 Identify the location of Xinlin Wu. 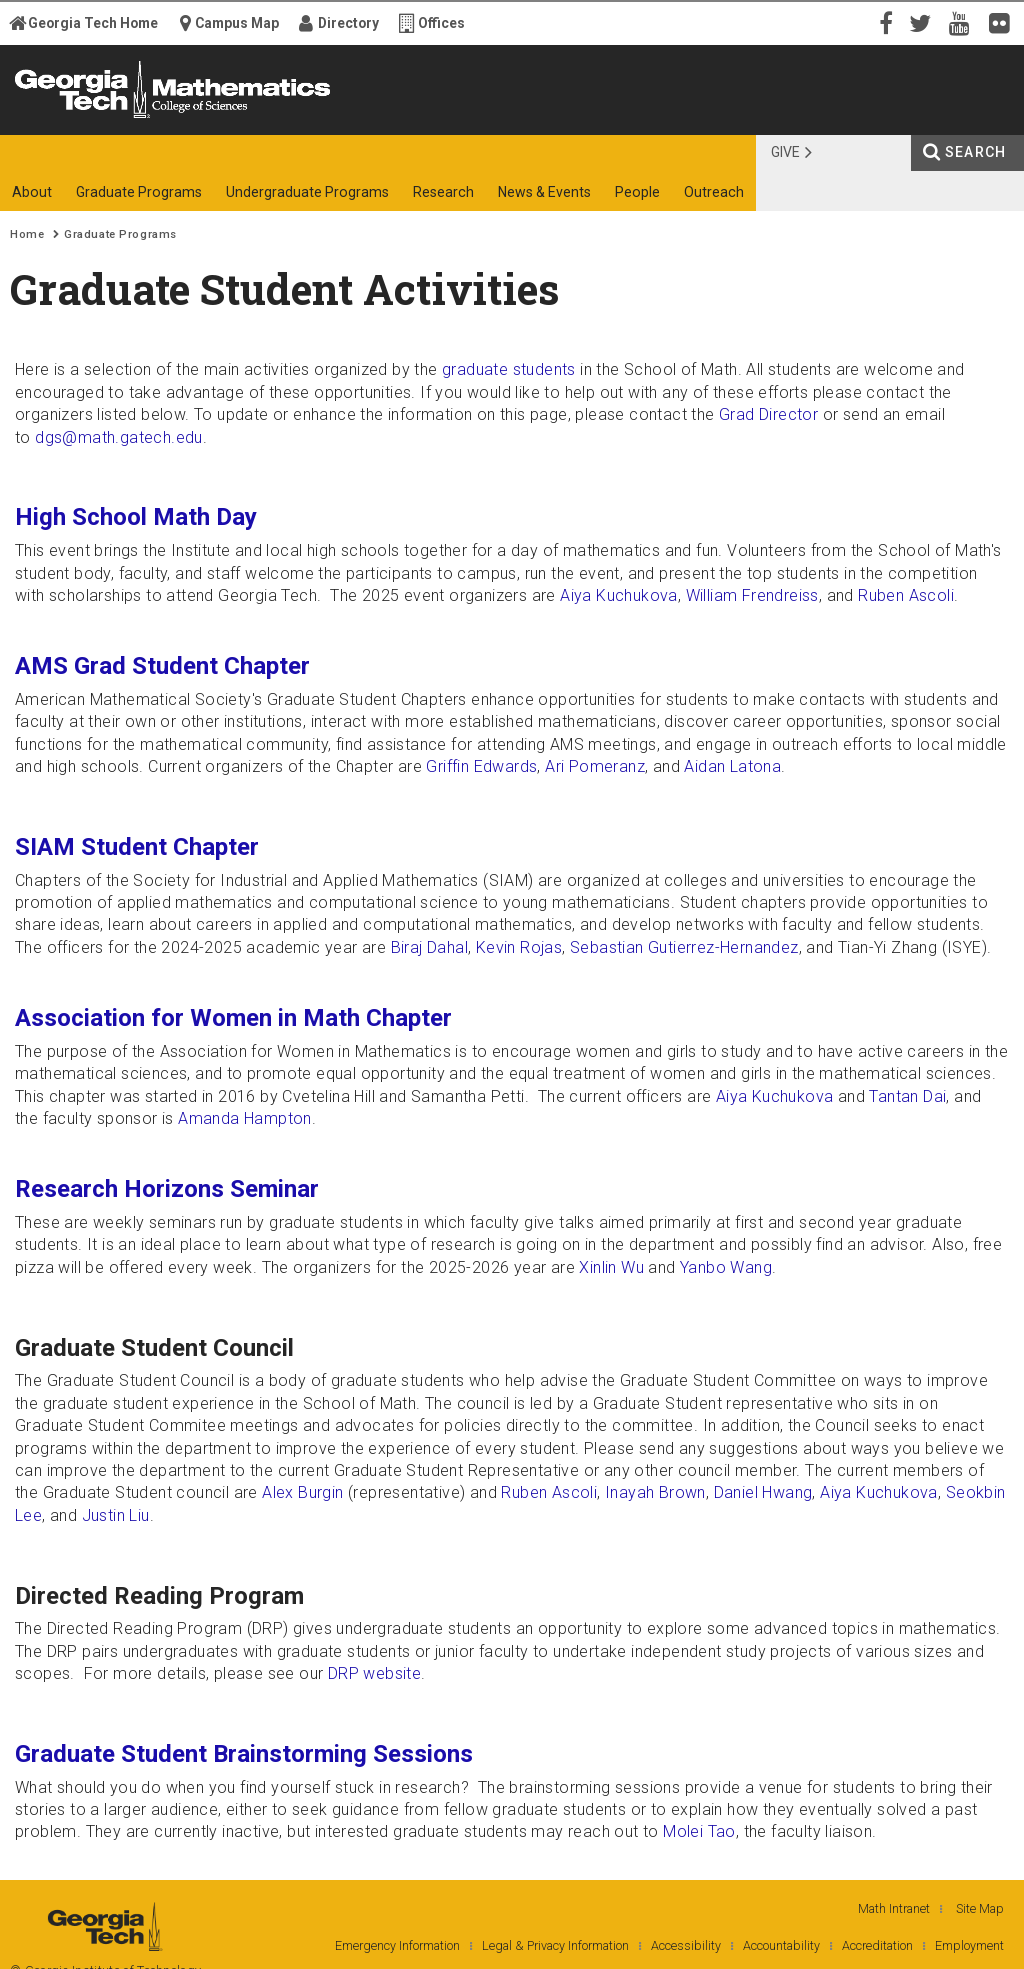
(611, 1267).